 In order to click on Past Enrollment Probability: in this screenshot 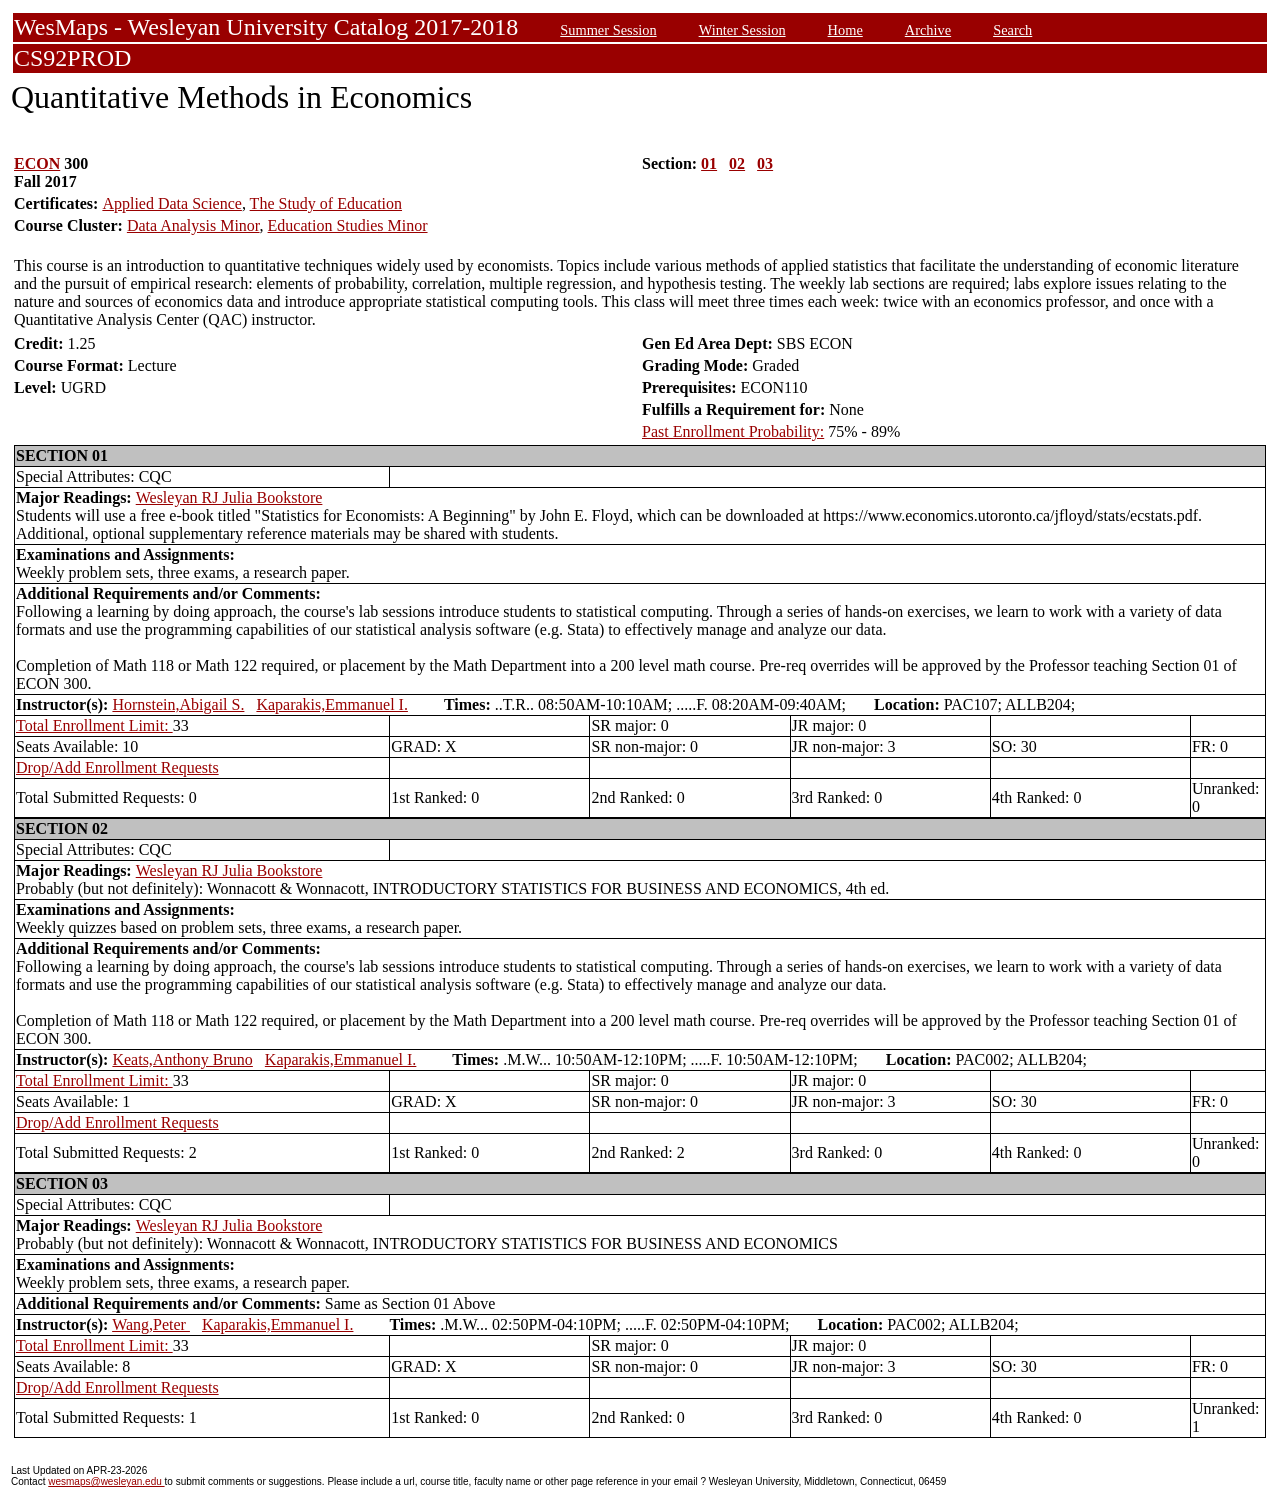, I will do `click(733, 431)`.